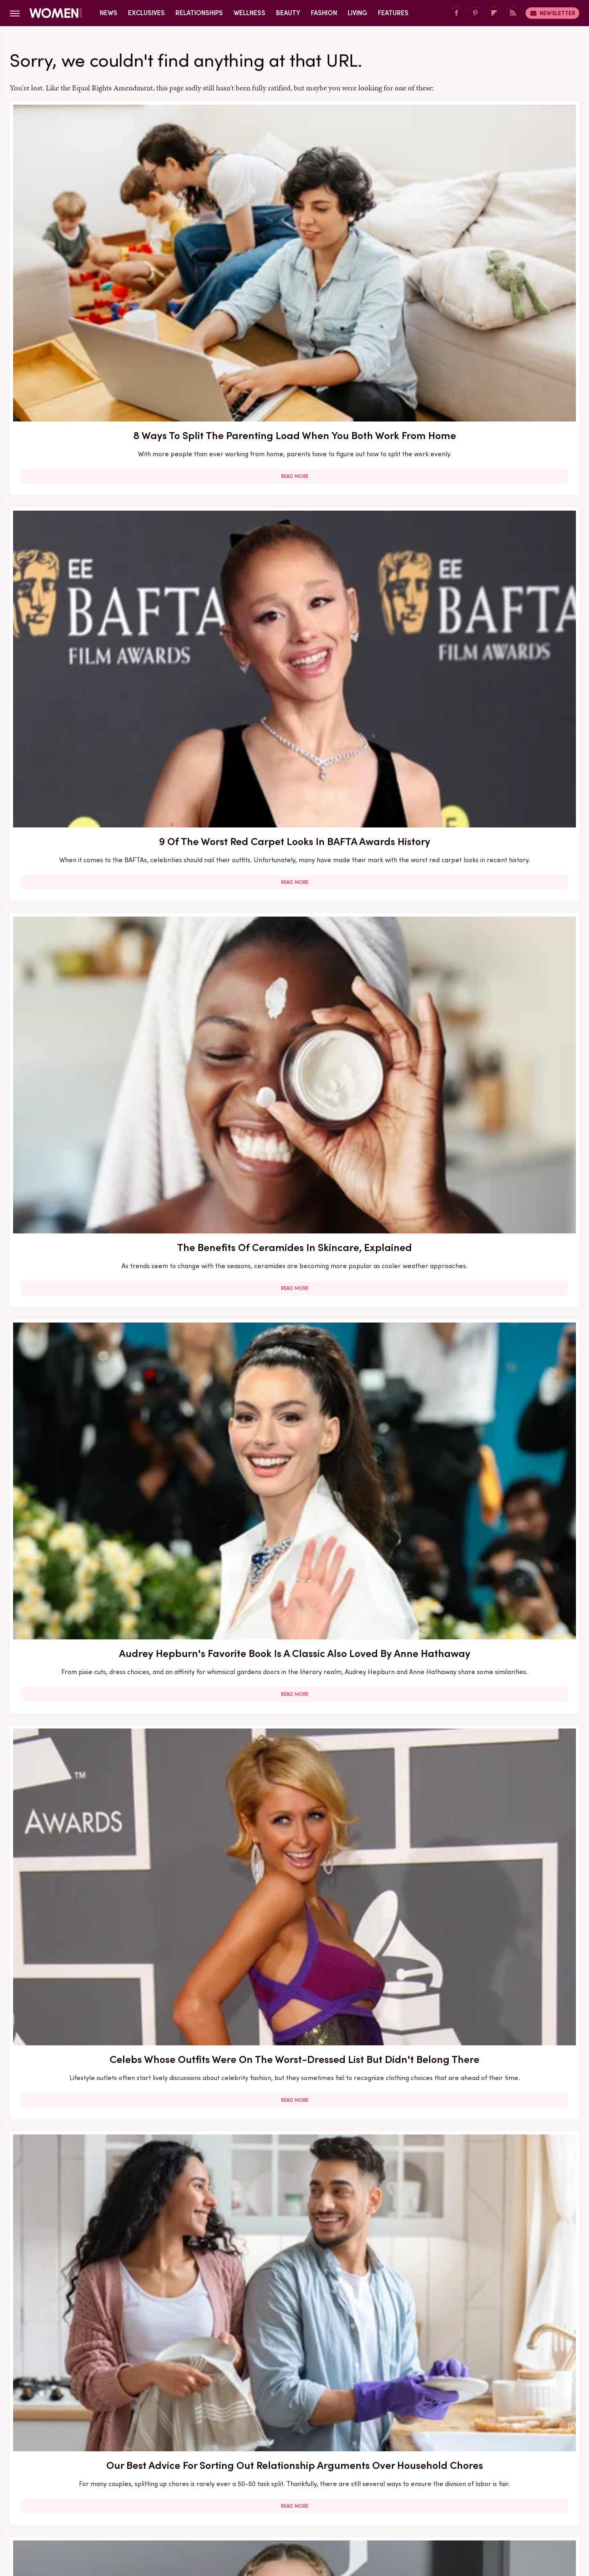  I want to click on The Benefits Of Ceramides In Skincare, Explained, so click(487, 225).